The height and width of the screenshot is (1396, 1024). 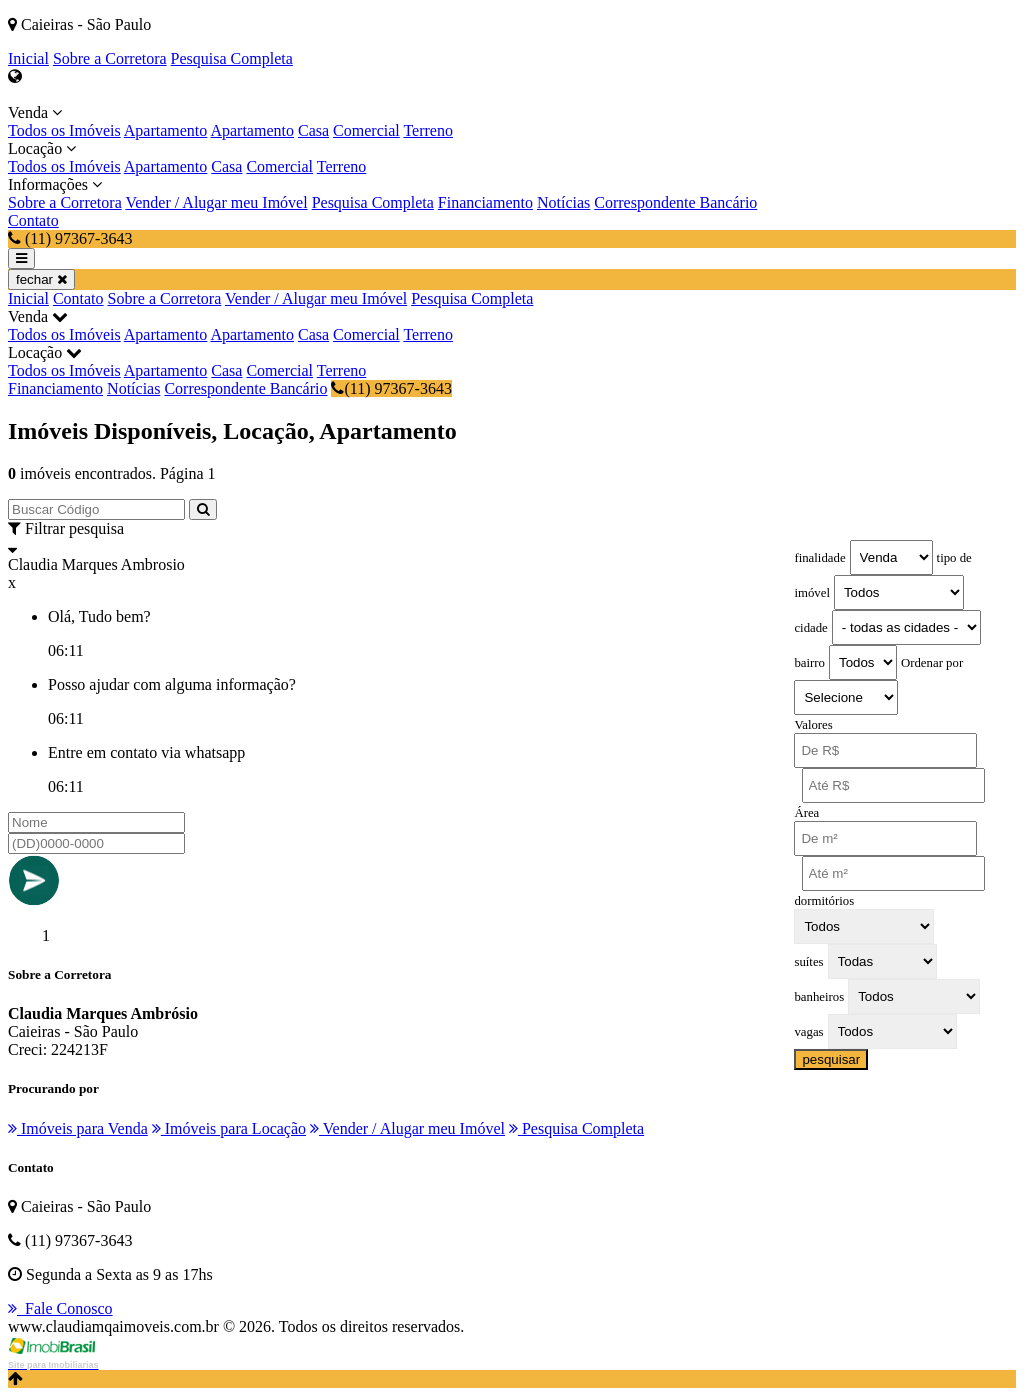 I want to click on banheiros, so click(x=819, y=997).